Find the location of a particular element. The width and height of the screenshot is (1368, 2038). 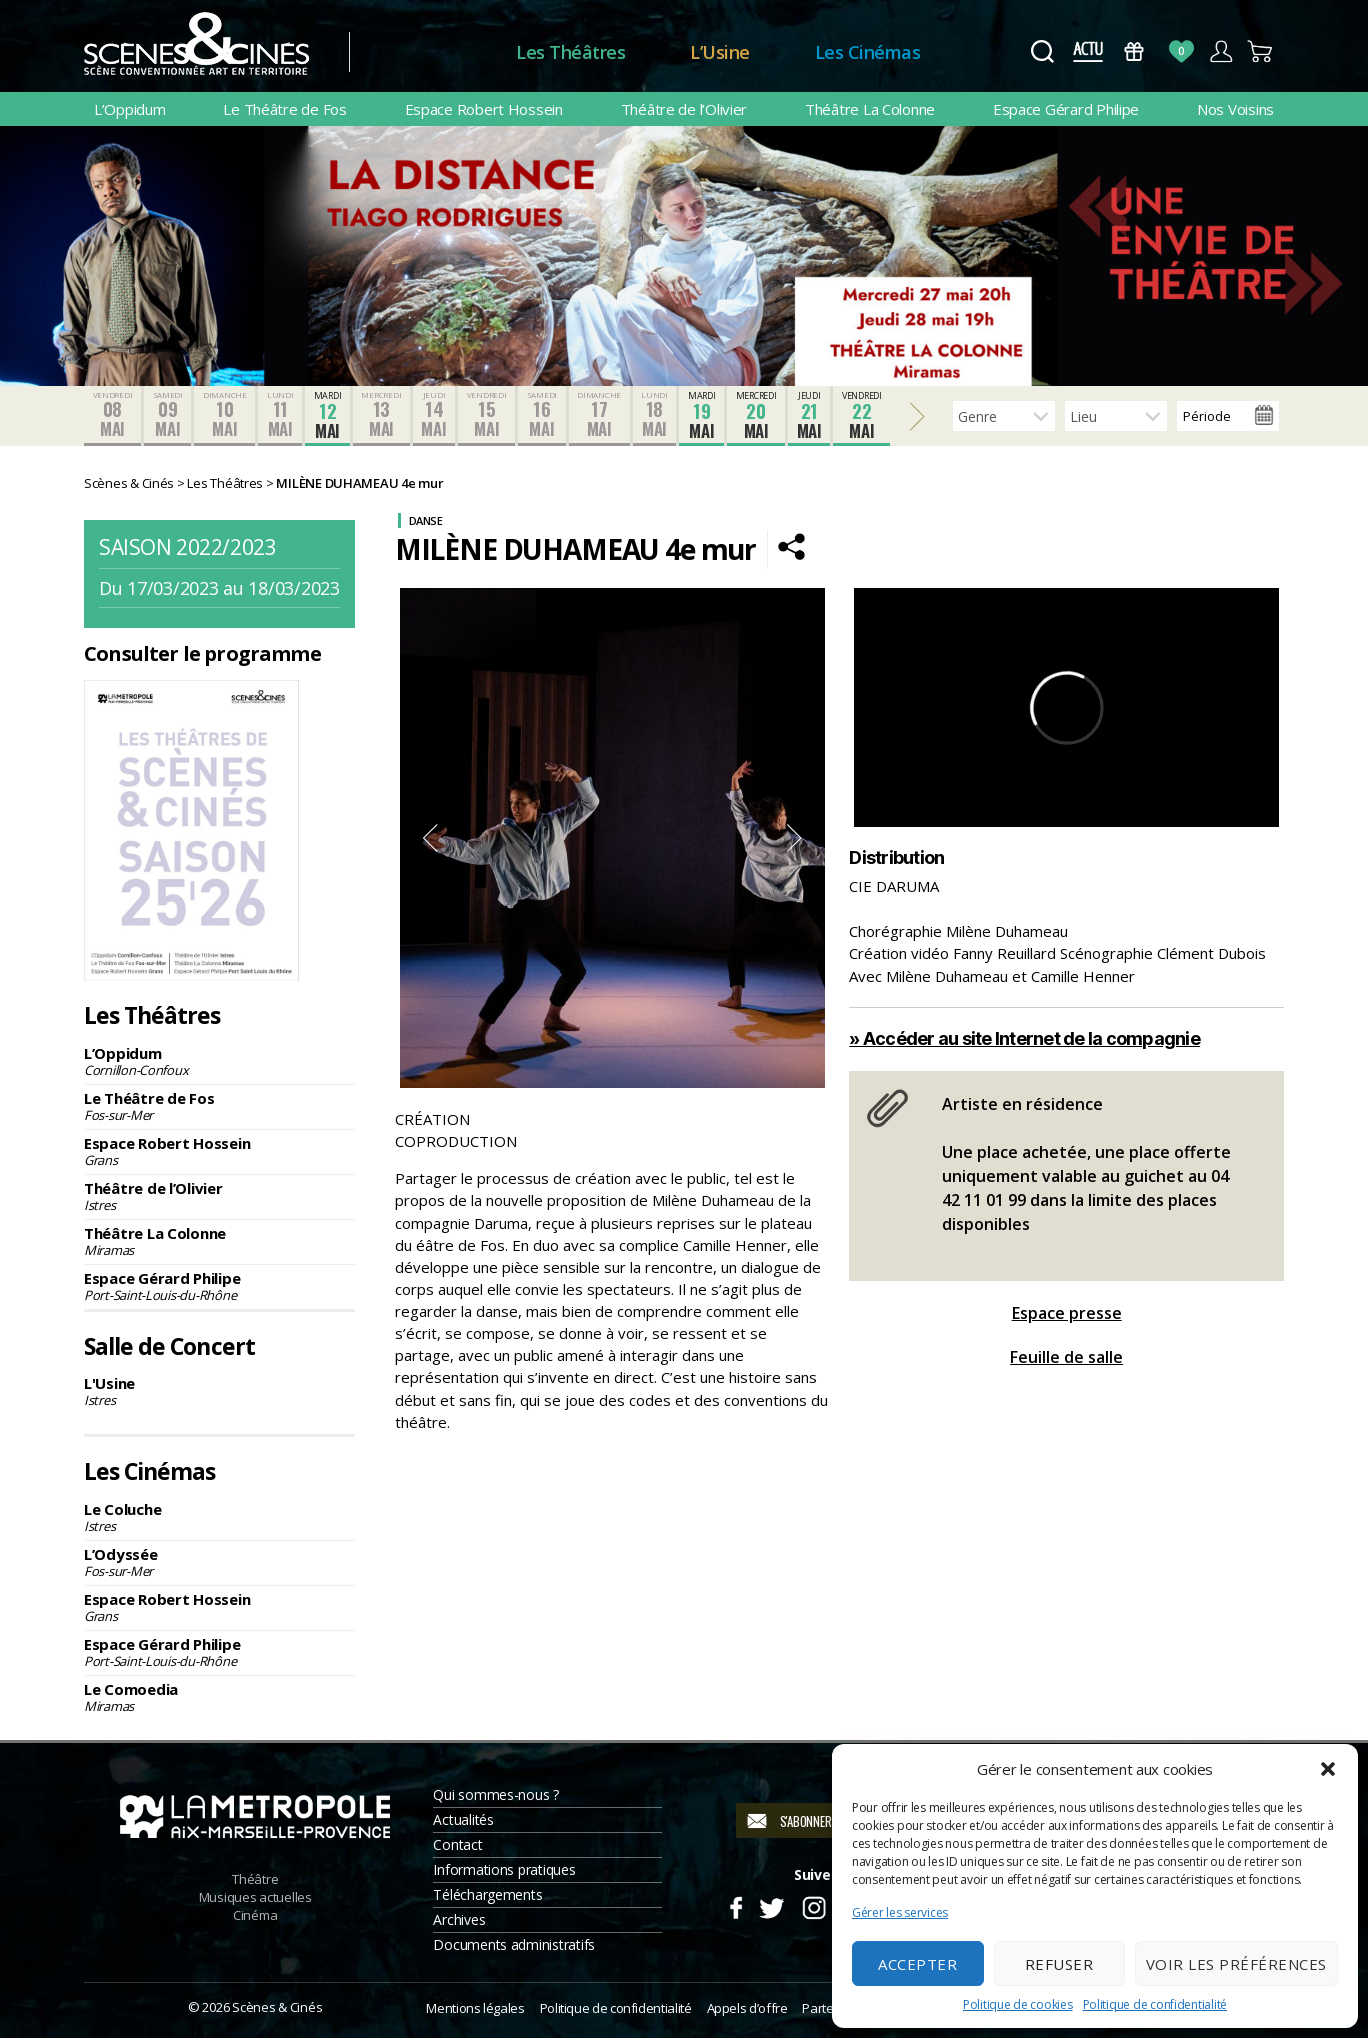

Documents administratifs is located at coordinates (514, 1944).